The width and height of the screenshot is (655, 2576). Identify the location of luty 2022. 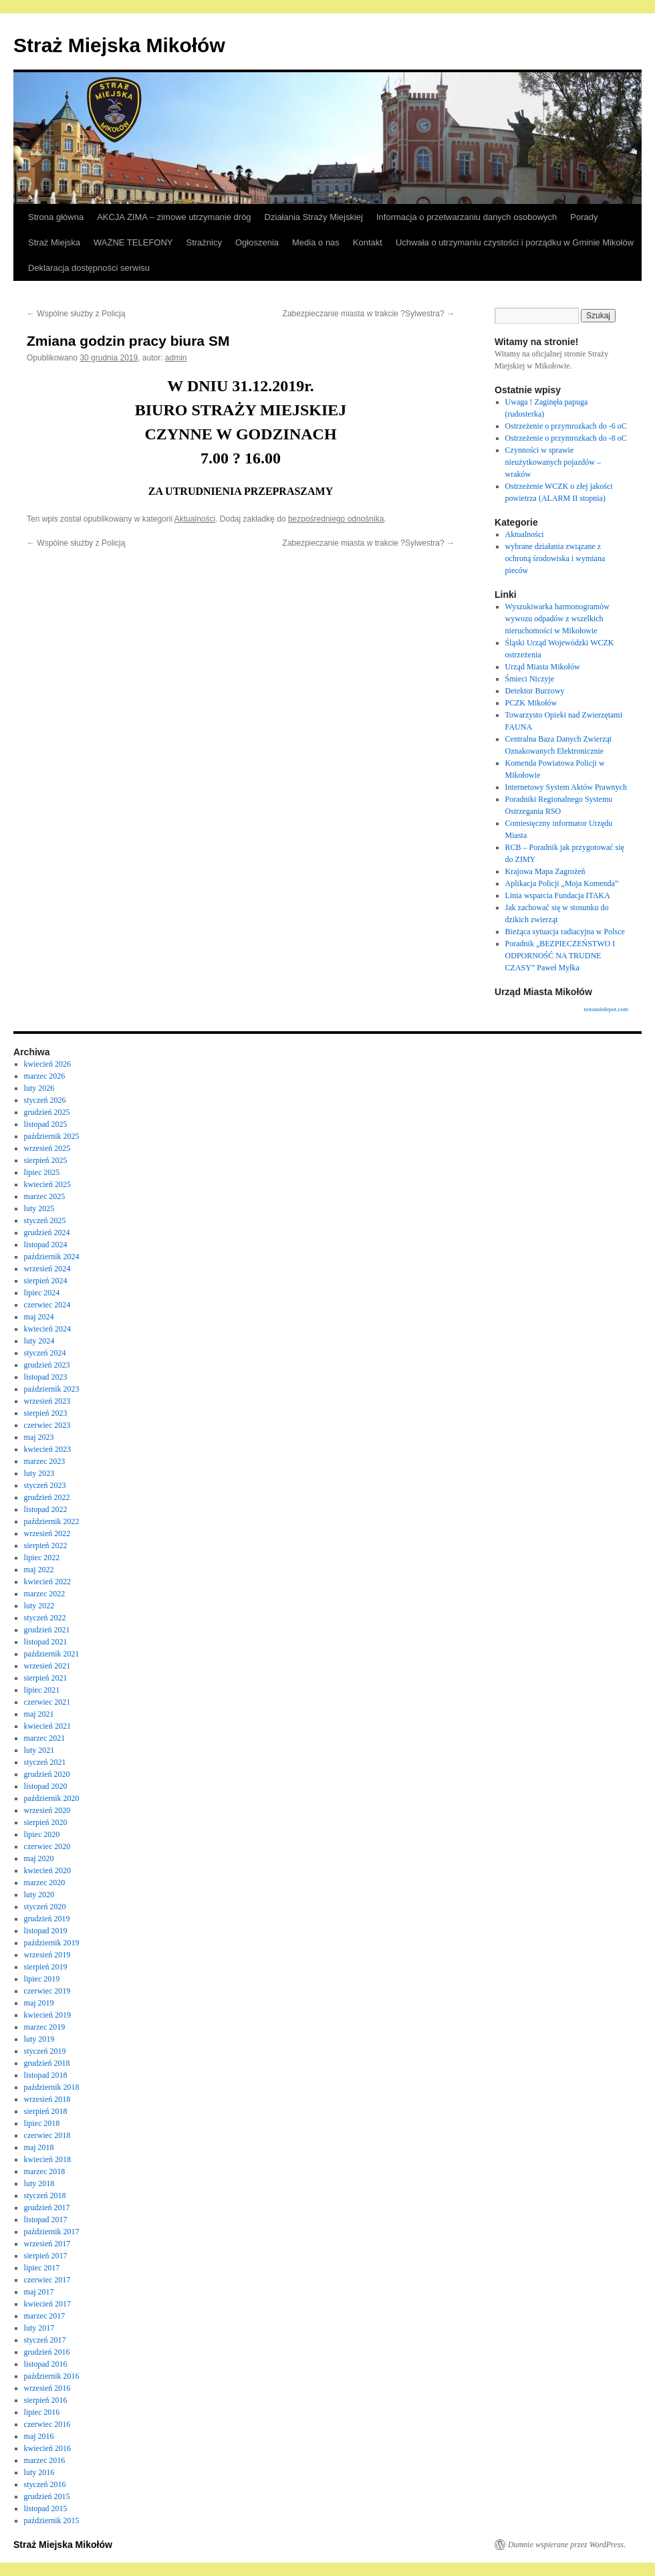
(39, 1605).